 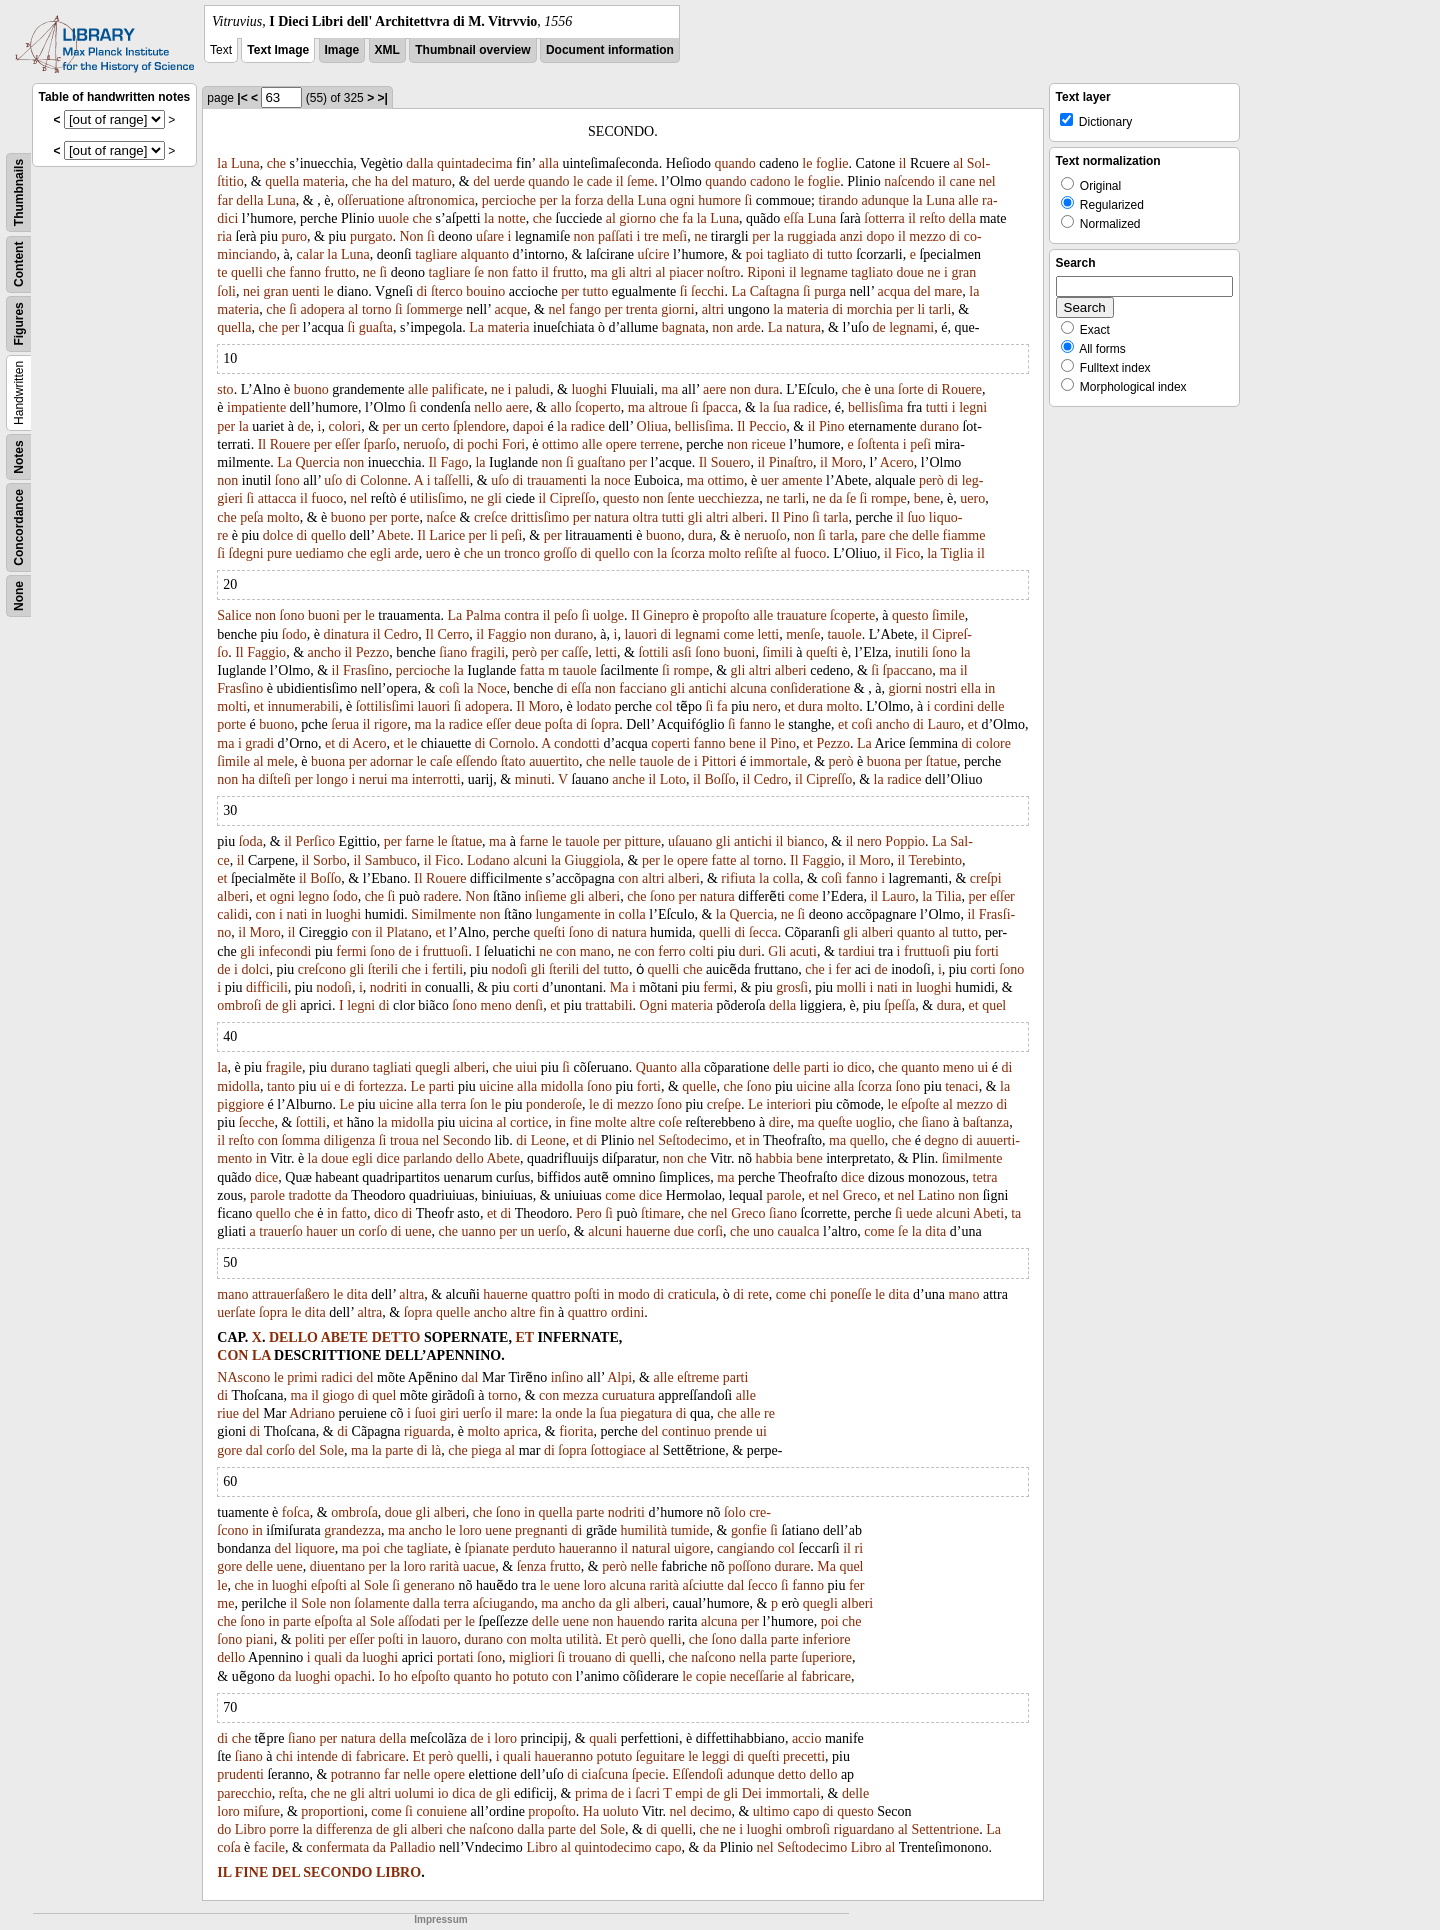 I want to click on tarla, so click(x=836, y=517).